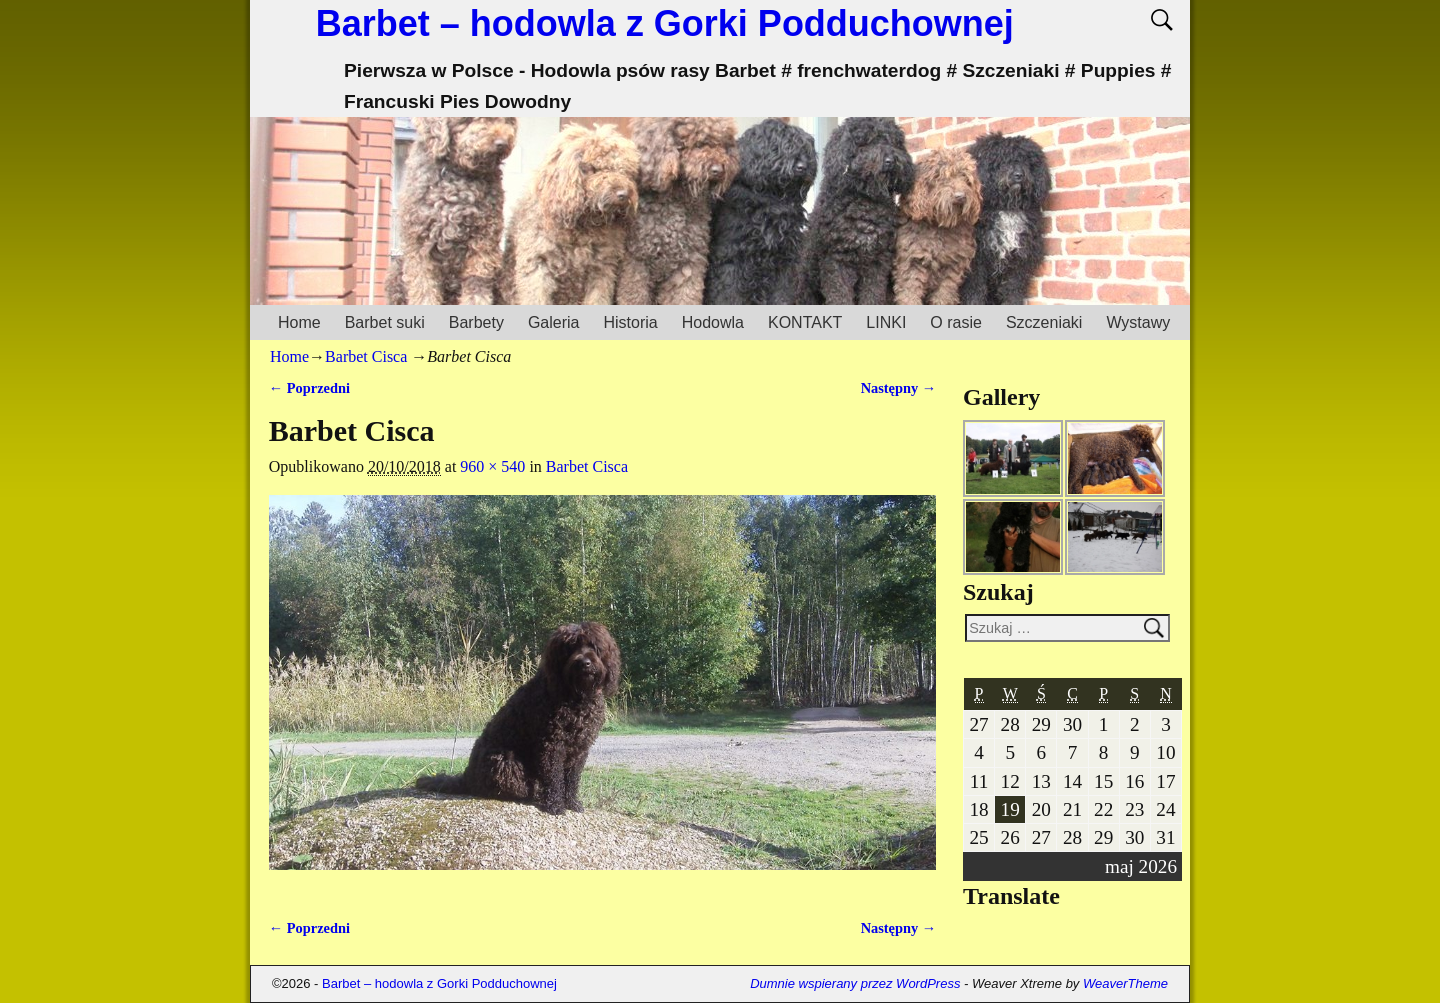 This screenshot has width=1440, height=1003. Describe the element at coordinates (665, 23) in the screenshot. I see `Barbet – hodowla z Gorki Podduchownej` at that location.